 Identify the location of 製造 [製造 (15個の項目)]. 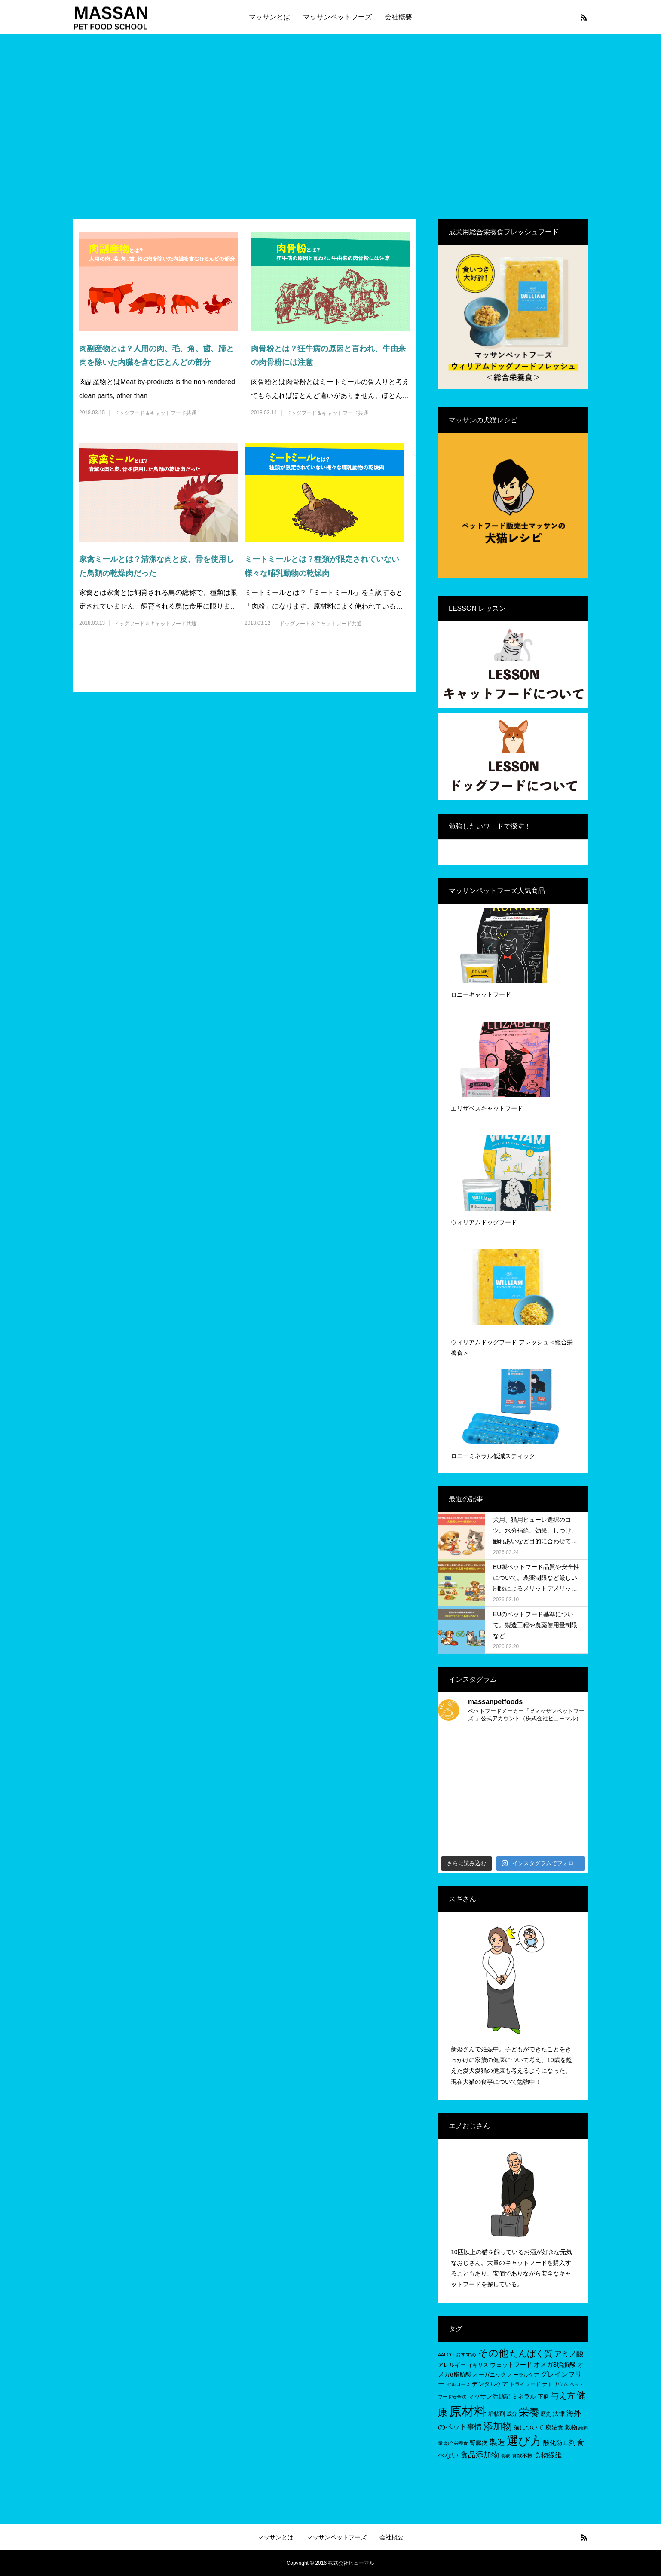
(497, 2442).